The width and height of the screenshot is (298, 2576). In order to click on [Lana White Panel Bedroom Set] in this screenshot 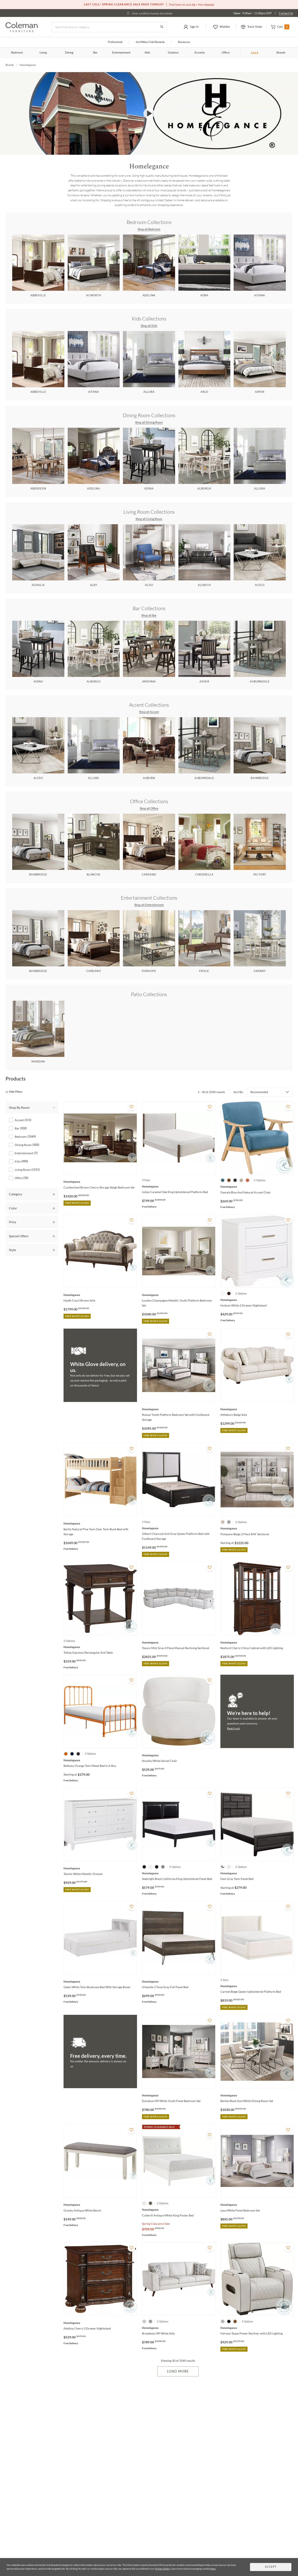, I will do `click(257, 2204)`.